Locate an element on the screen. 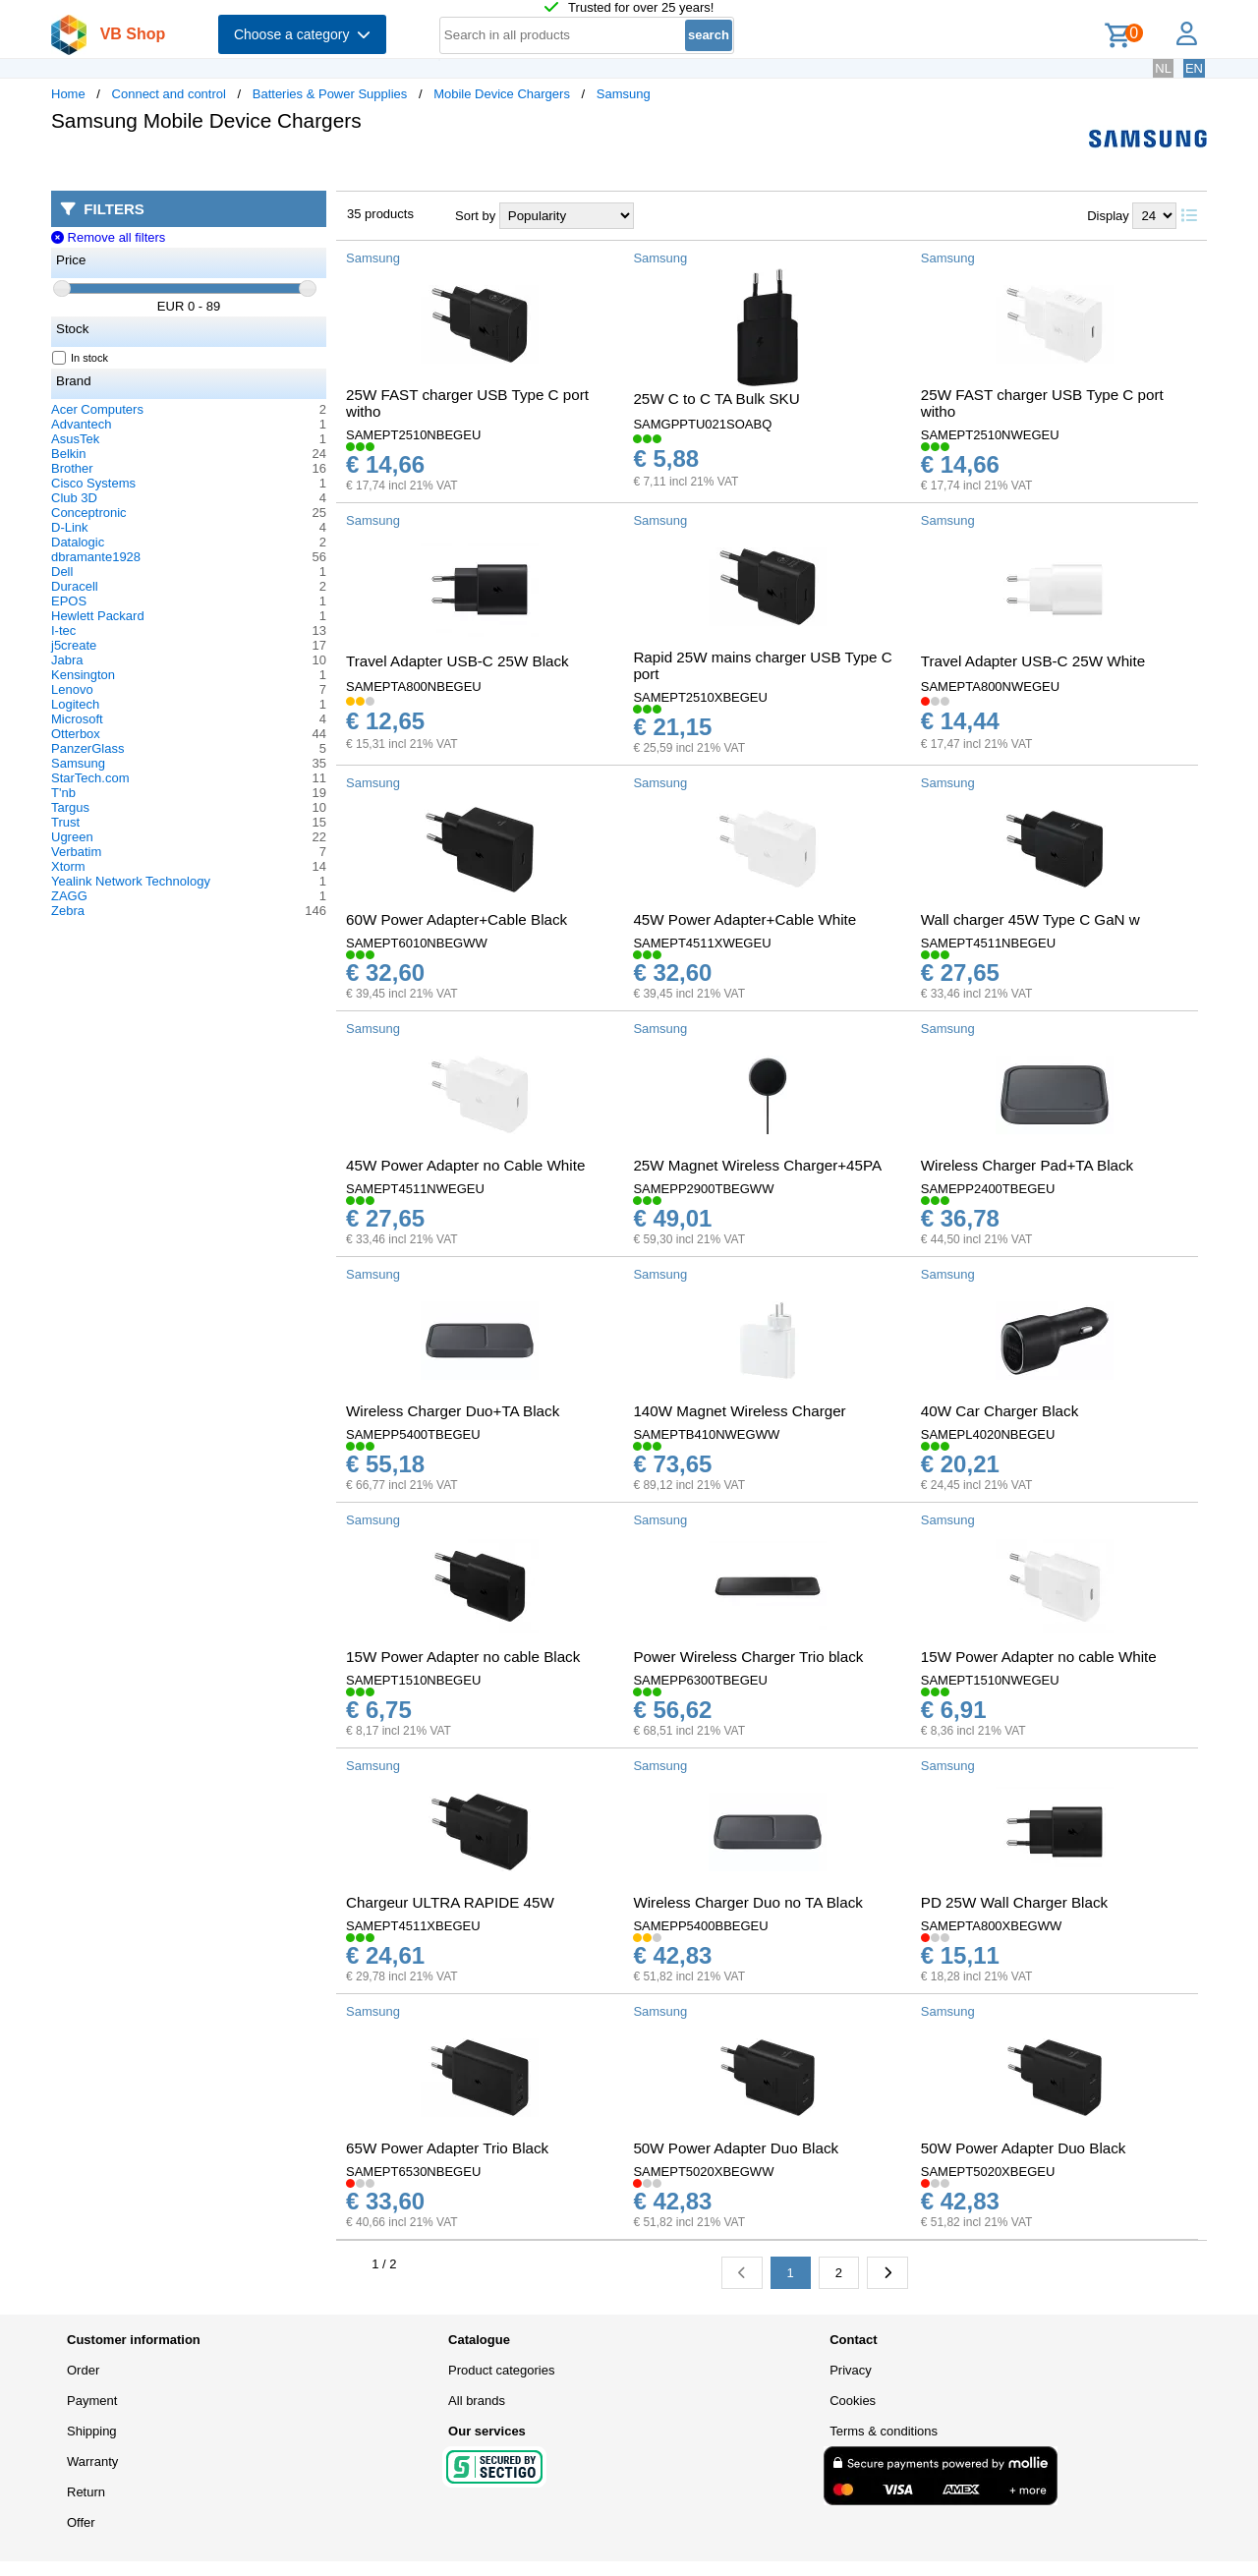 The height and width of the screenshot is (2576, 1258). Warranty is located at coordinates (92, 2461).